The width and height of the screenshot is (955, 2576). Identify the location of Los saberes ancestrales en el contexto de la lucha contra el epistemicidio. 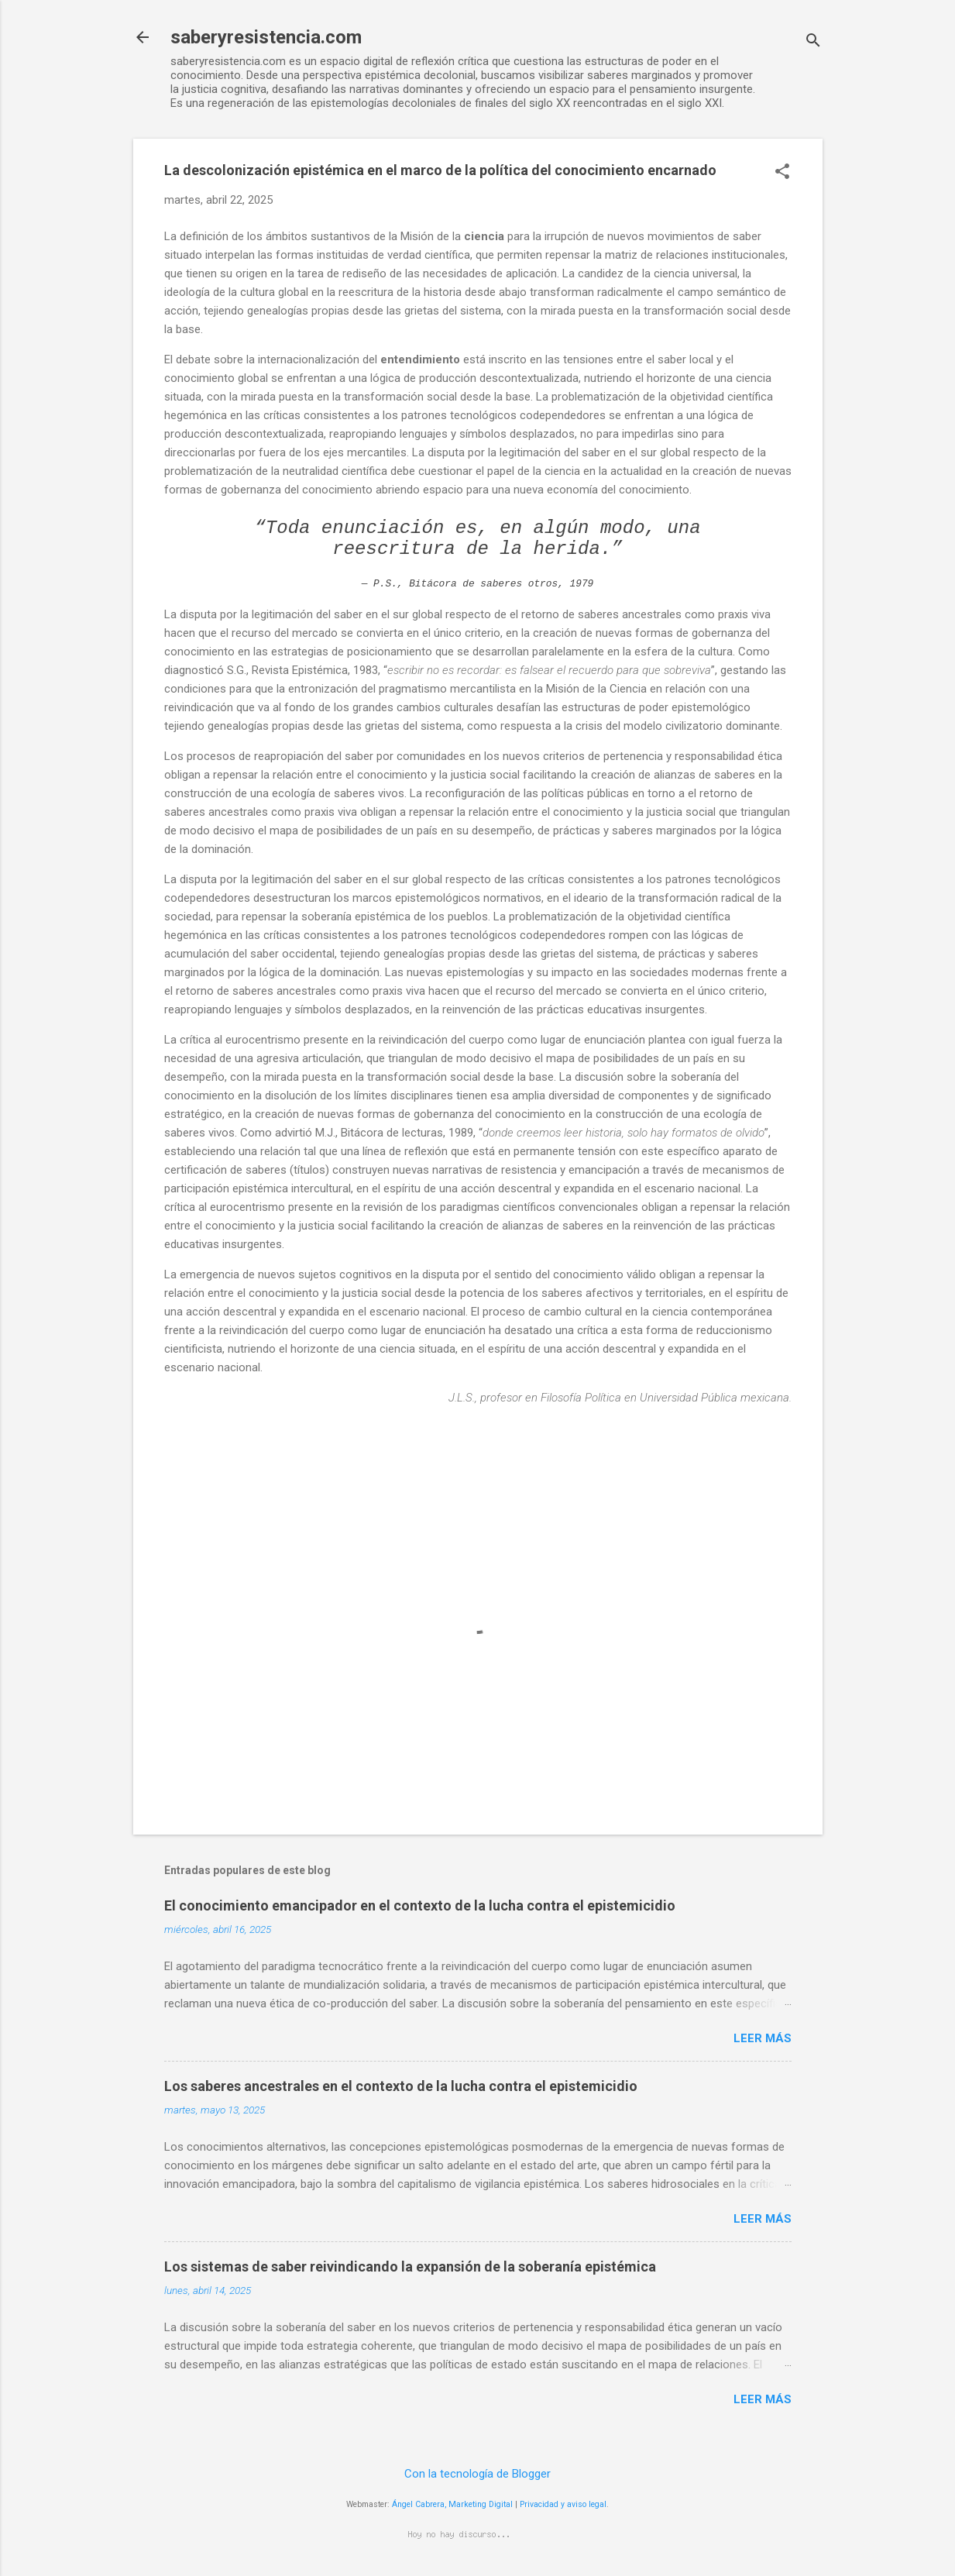
(400, 2086).